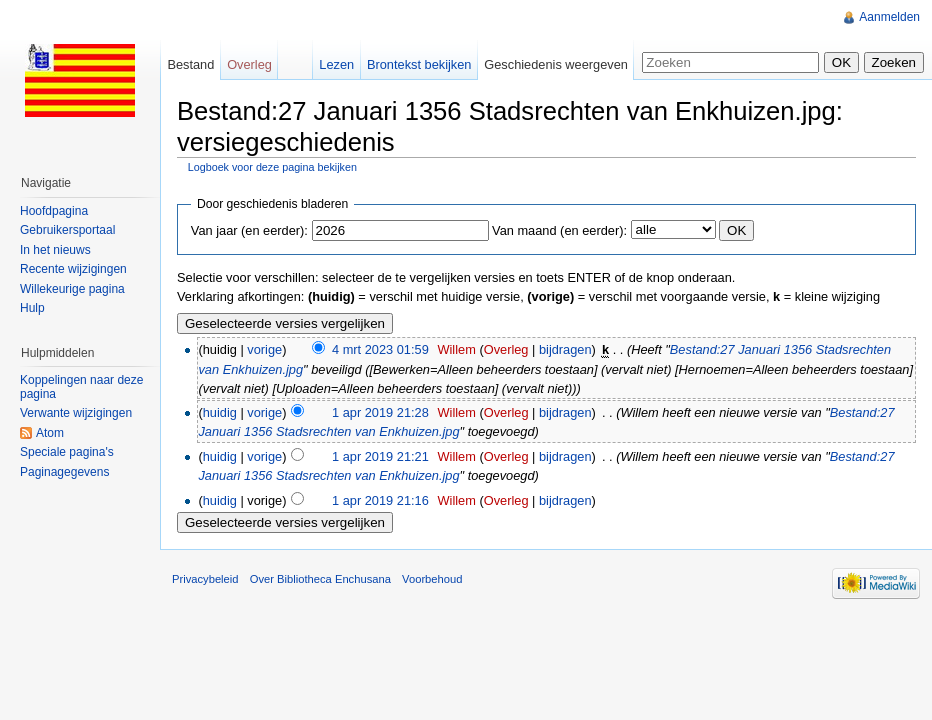  Describe the element at coordinates (220, 412) in the screenshot. I see `huidig` at that location.